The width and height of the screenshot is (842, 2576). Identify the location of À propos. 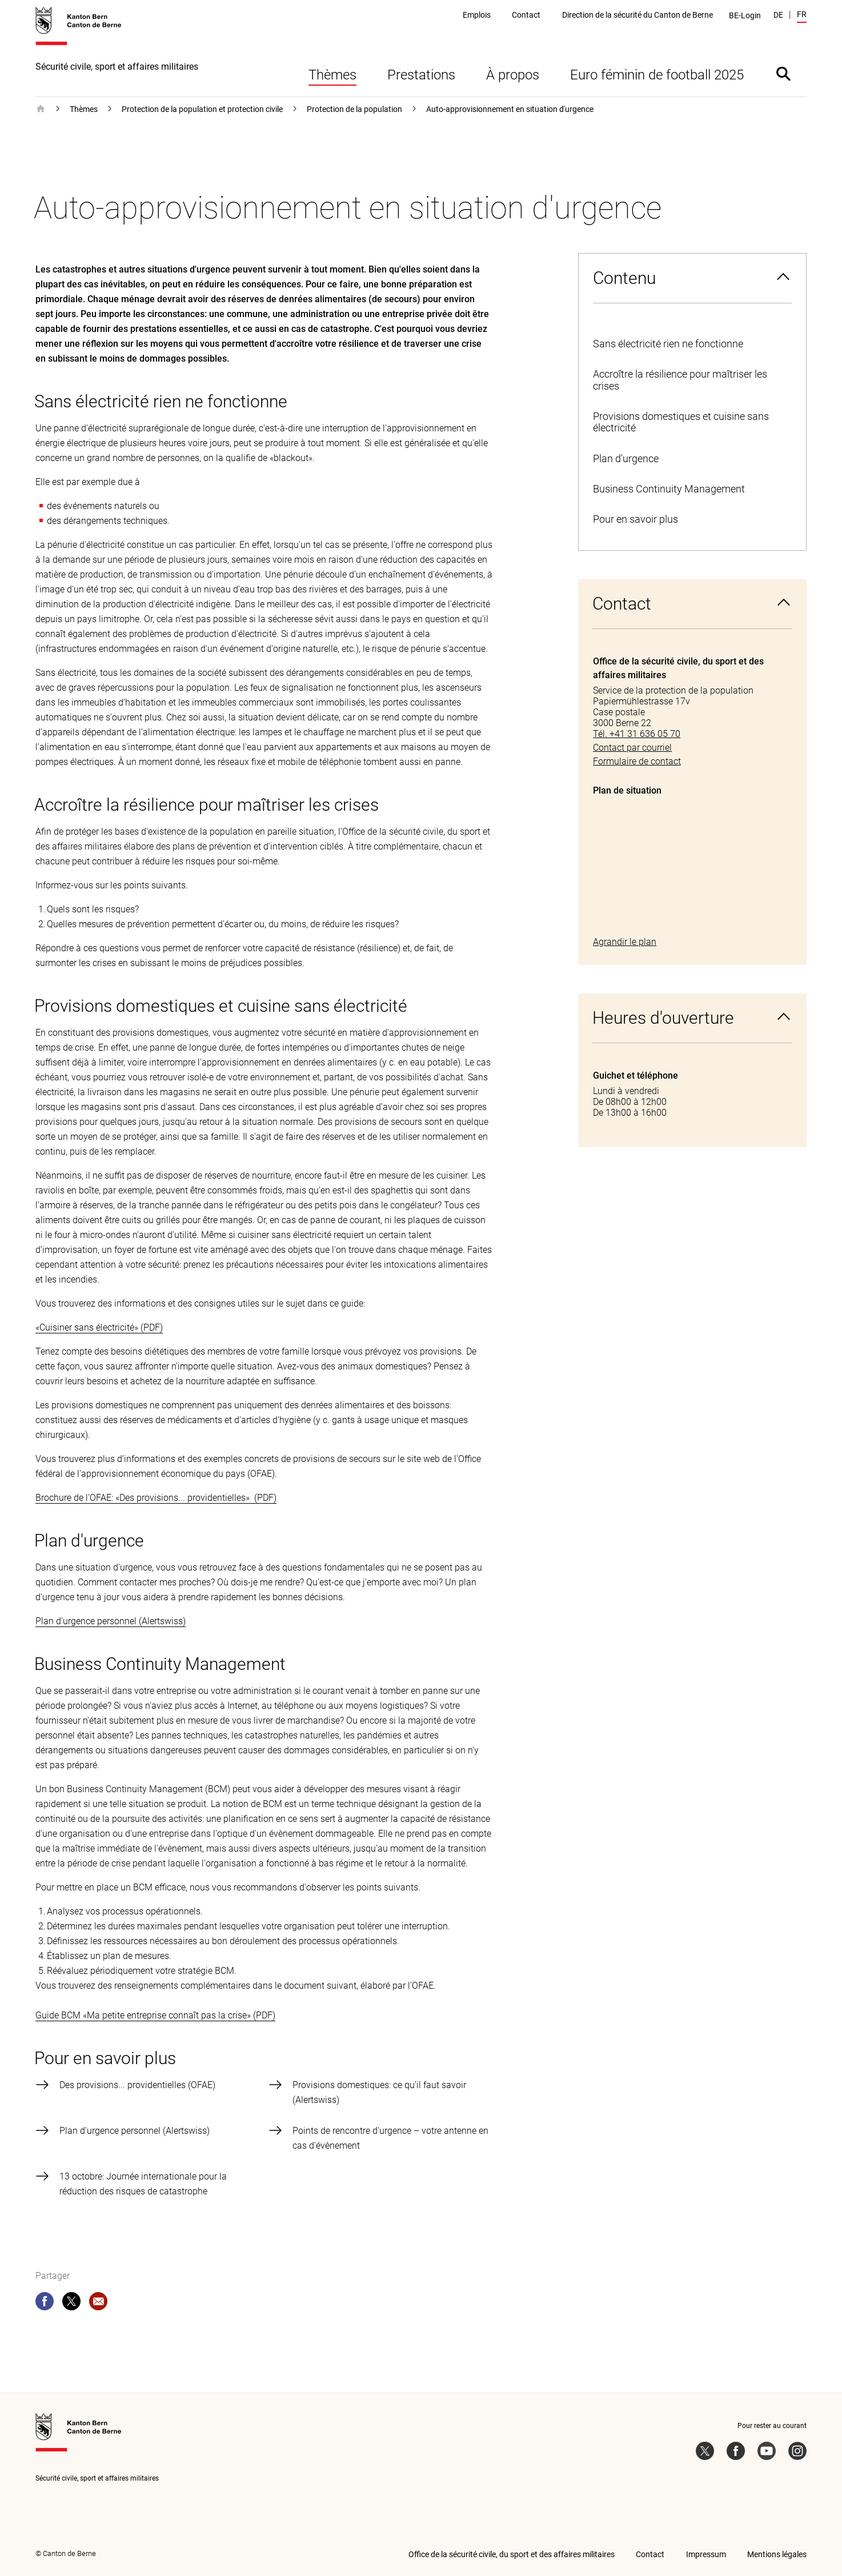
(512, 75).